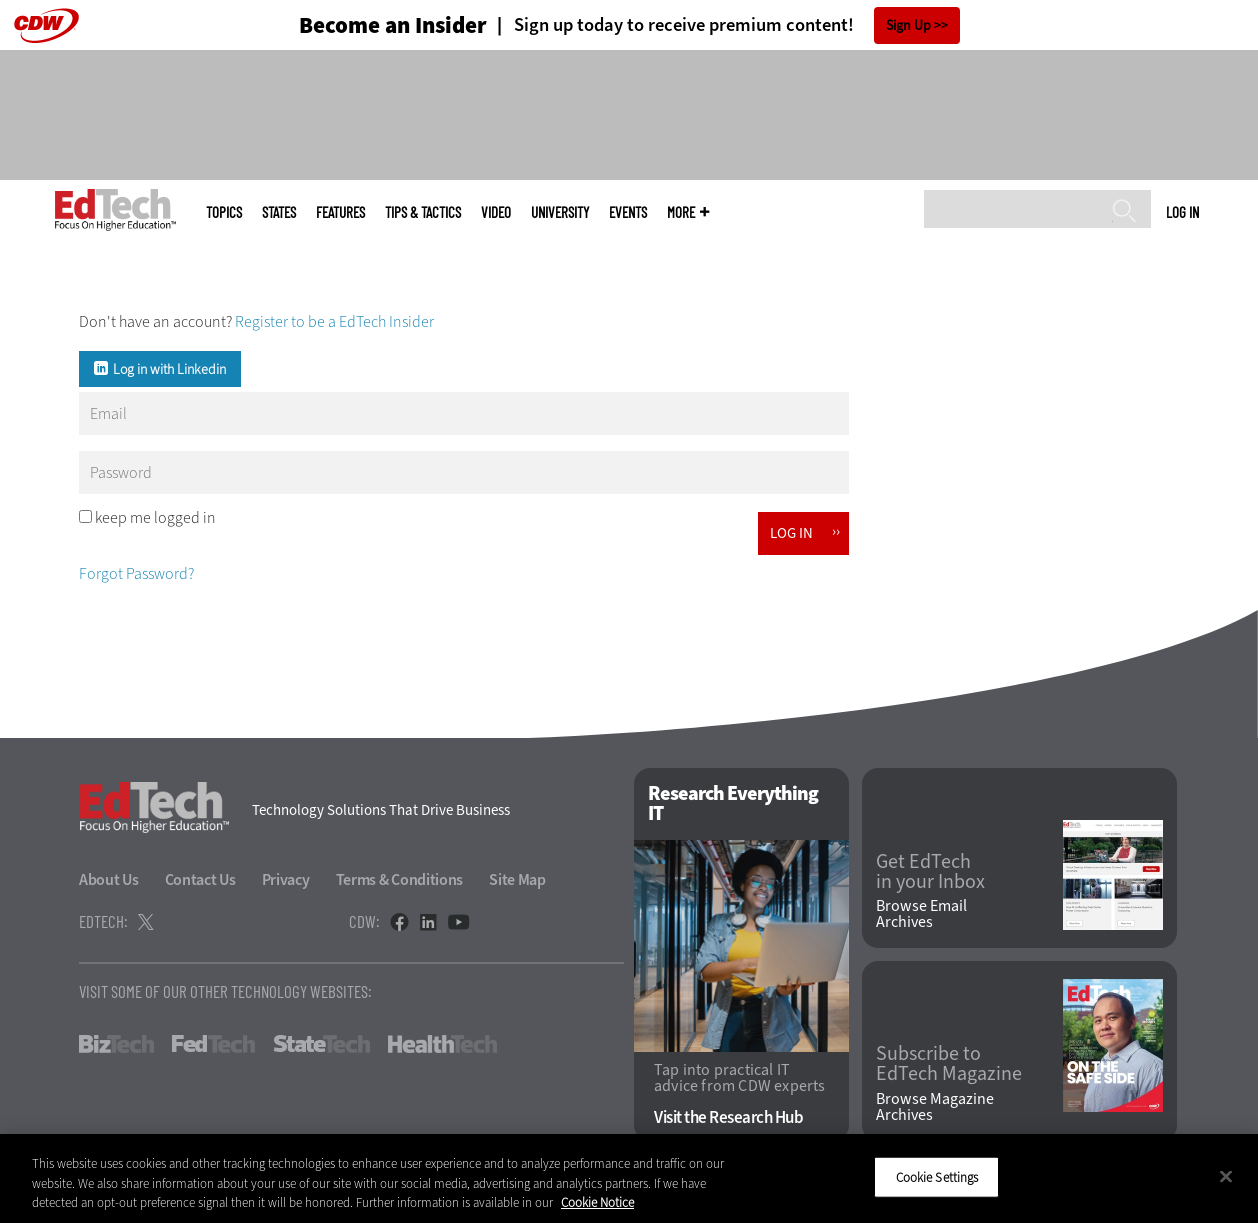 Image resolution: width=1258 pixels, height=1223 pixels. What do you see at coordinates (921, 914) in the screenshot?
I see `Browse Email Archives` at bounding box center [921, 914].